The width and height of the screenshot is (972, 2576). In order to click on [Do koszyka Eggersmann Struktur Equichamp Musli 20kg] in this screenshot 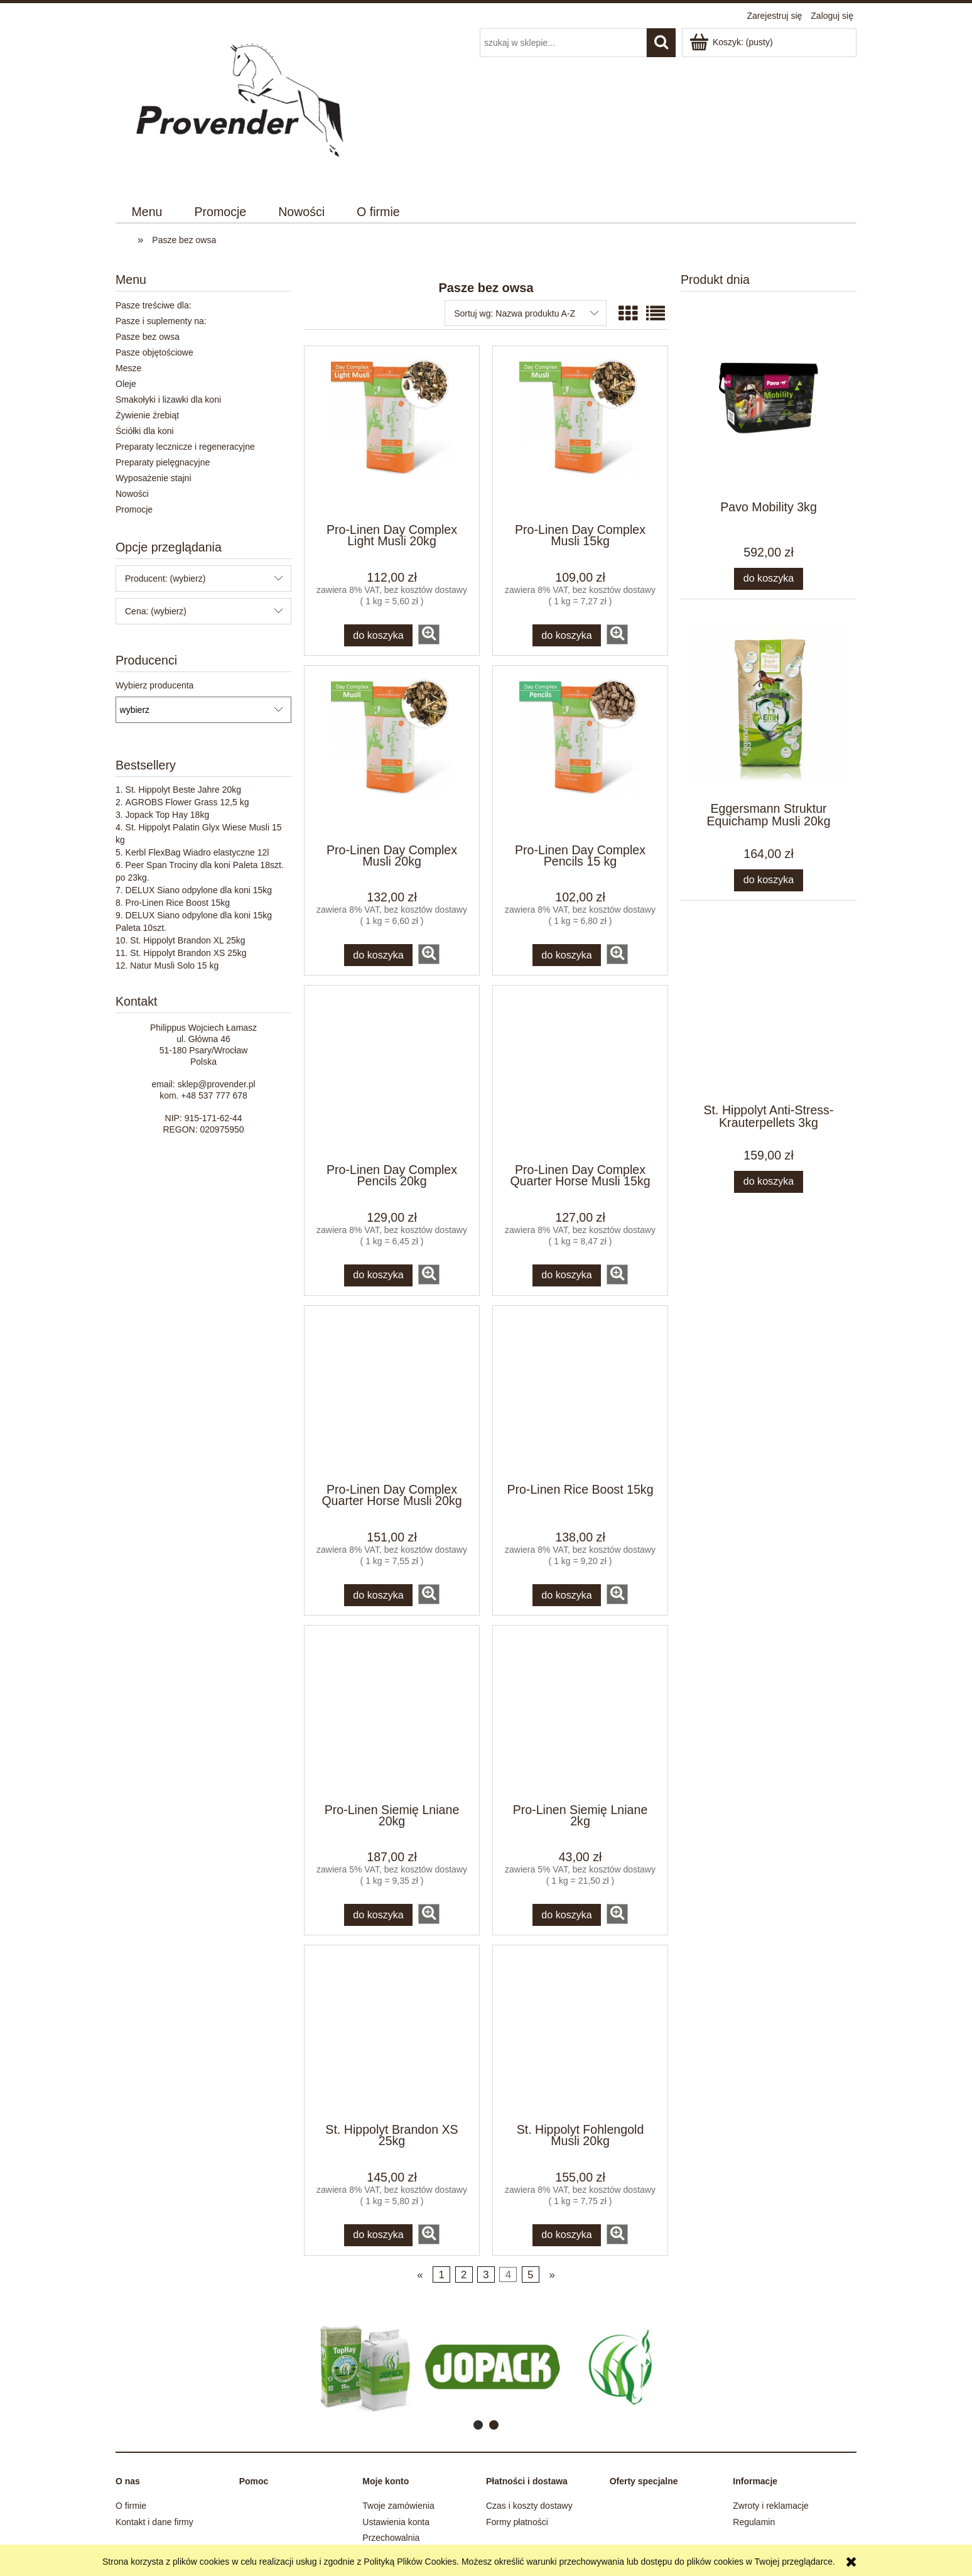, I will do `click(768, 880)`.